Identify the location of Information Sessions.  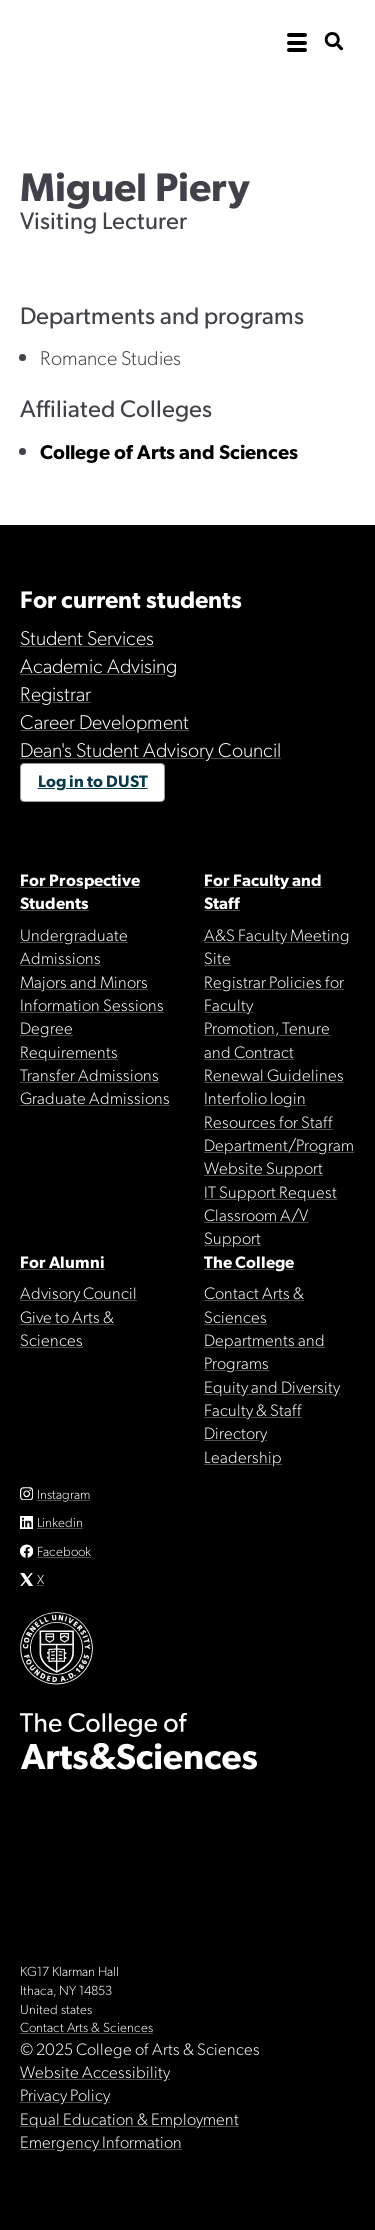
(92, 1004).